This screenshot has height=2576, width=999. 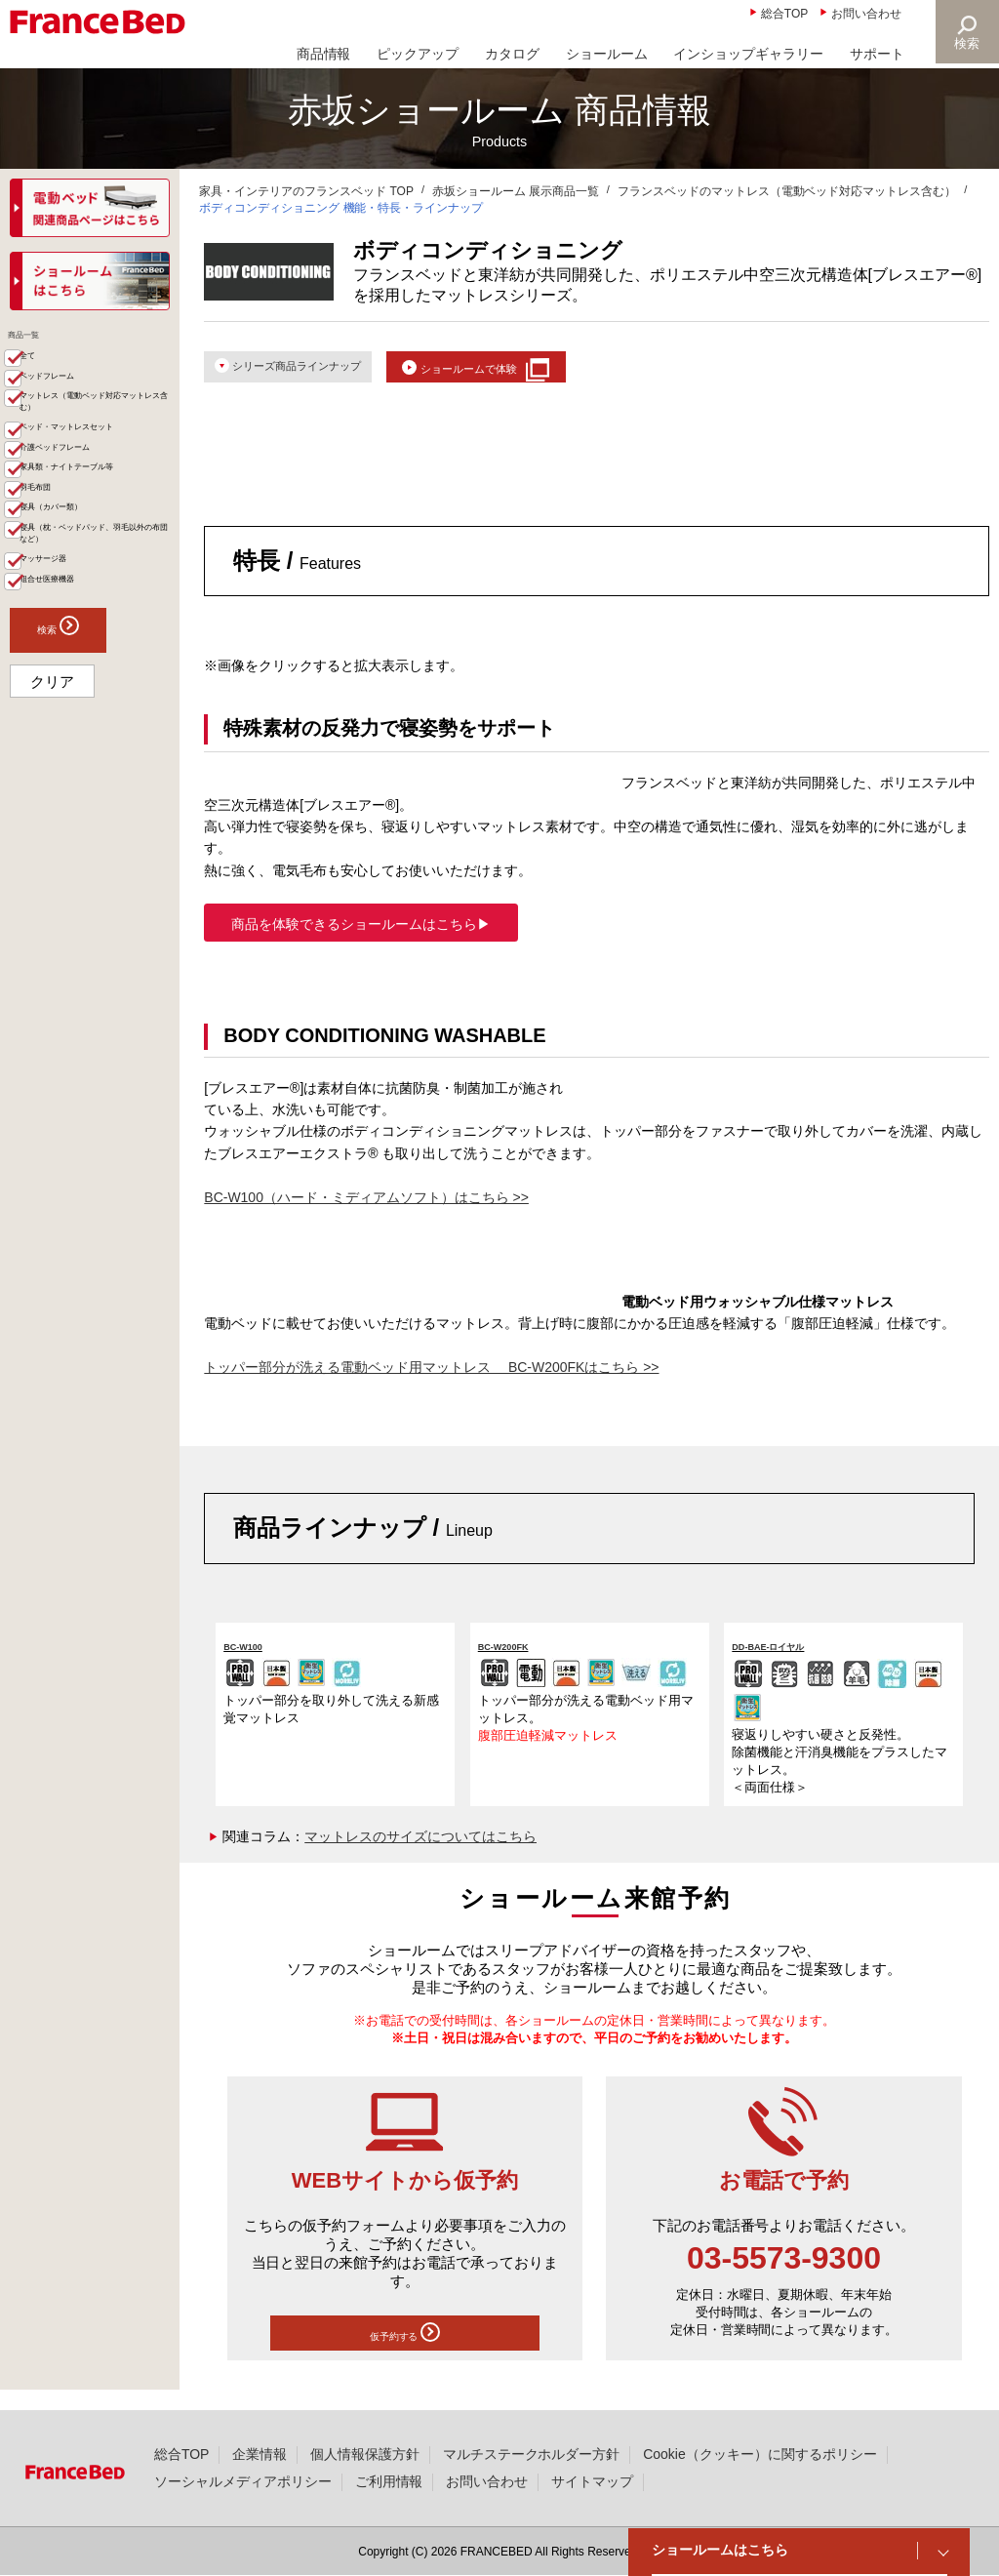 I want to click on マルチステークホルダー方針, so click(x=531, y=2454).